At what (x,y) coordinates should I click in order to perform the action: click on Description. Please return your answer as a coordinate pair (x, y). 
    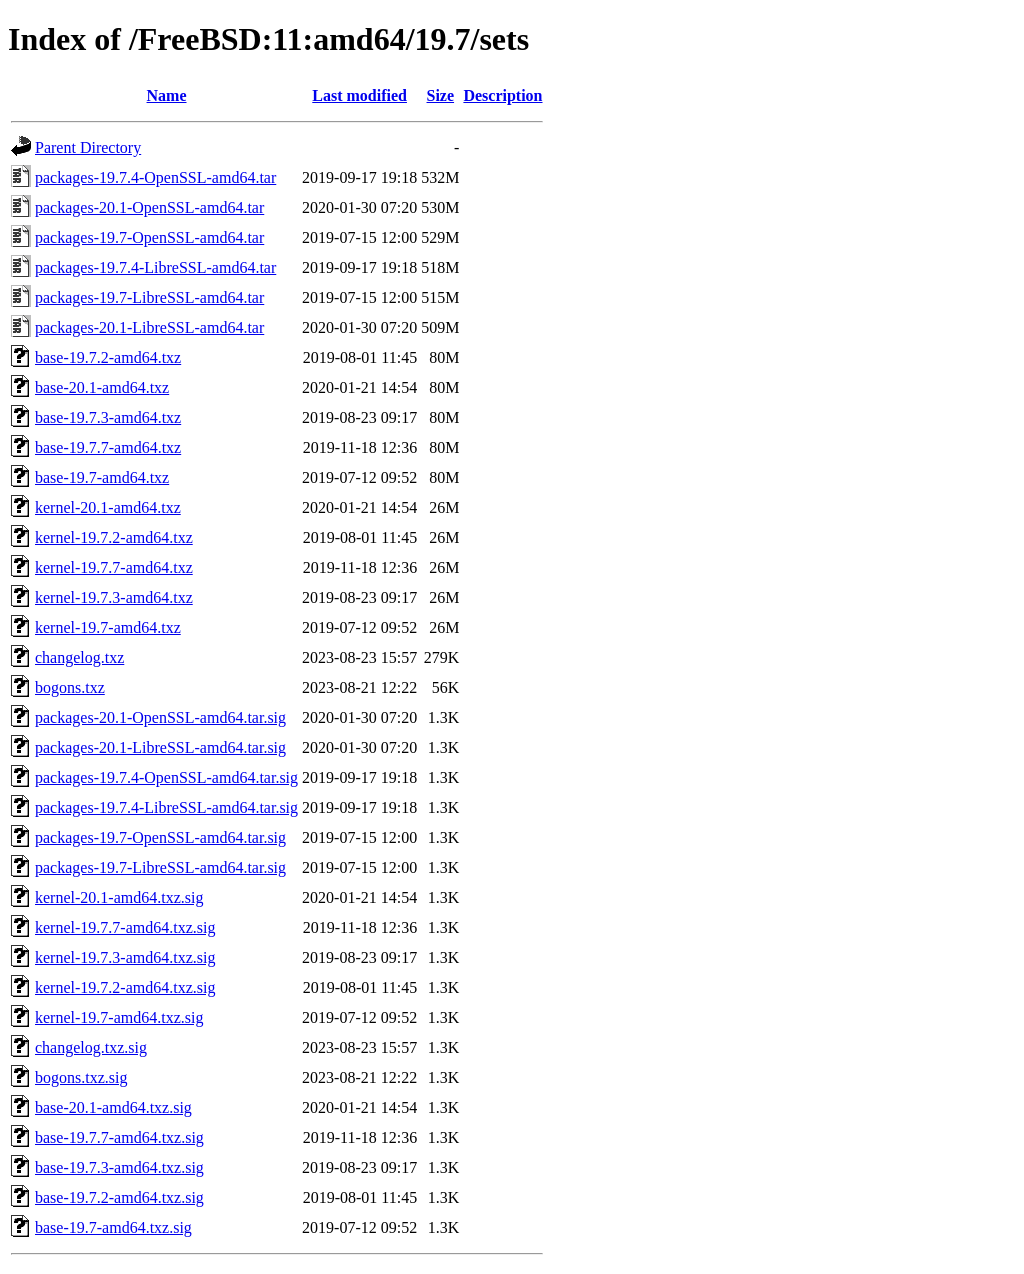
    Looking at the image, I should click on (502, 95).